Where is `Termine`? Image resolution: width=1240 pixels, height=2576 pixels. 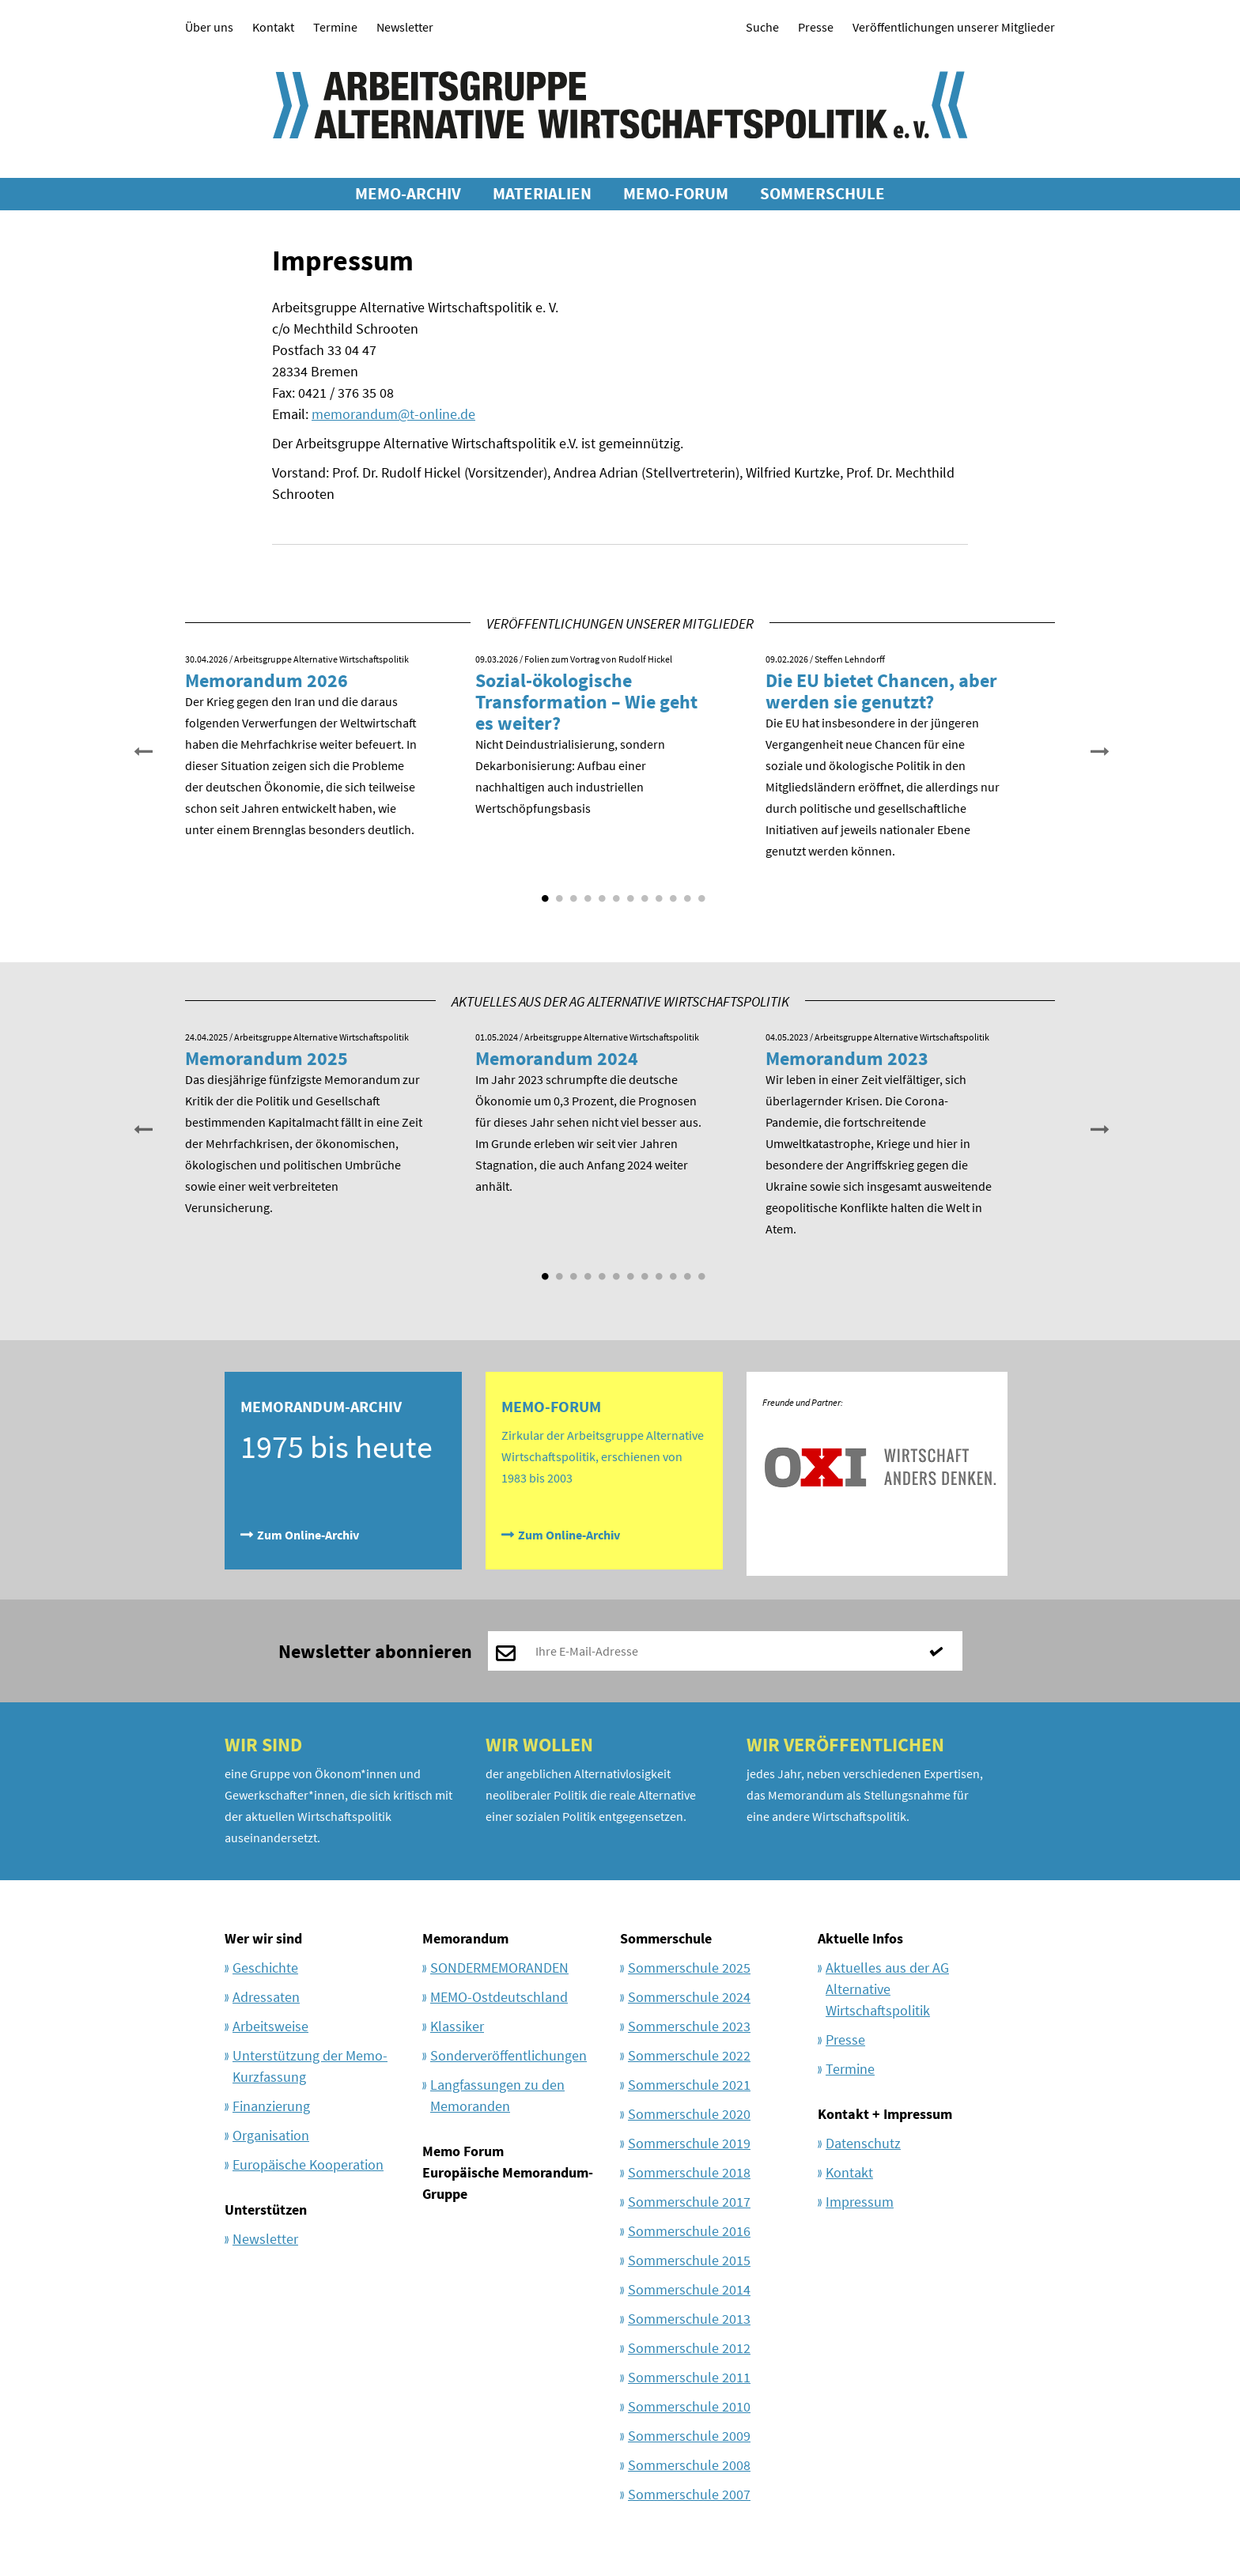 Termine is located at coordinates (335, 27).